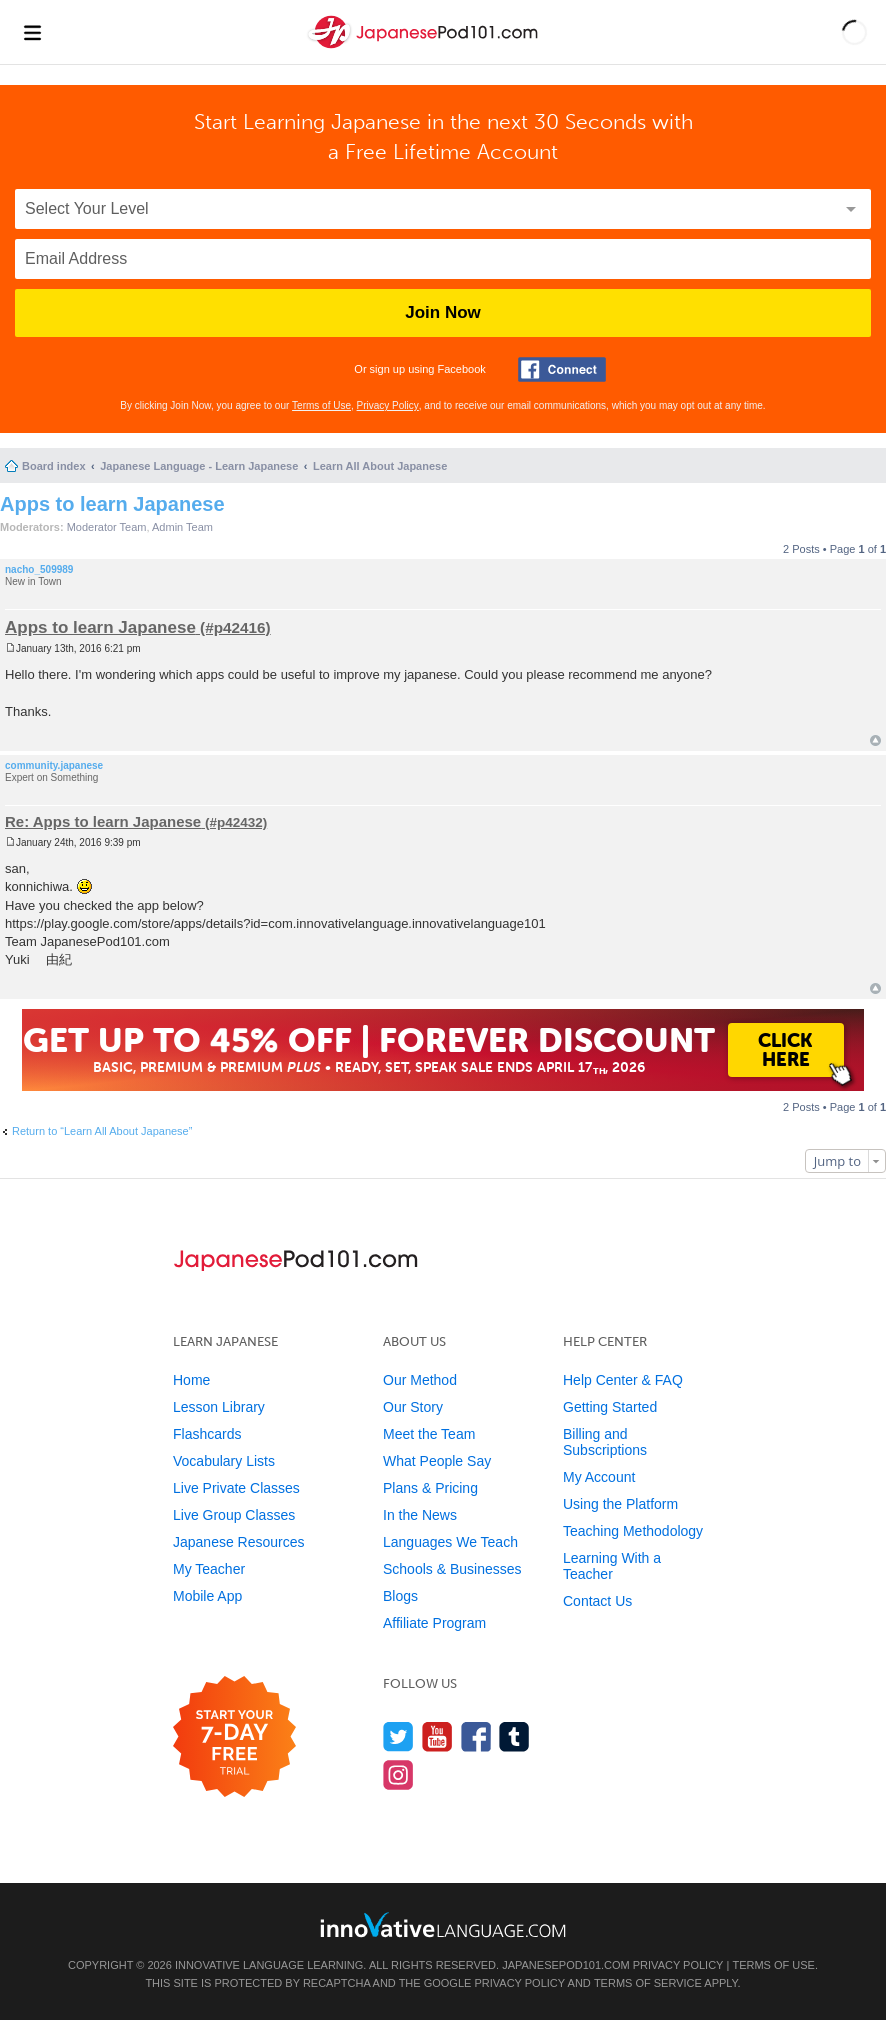 This screenshot has height=2020, width=886. I want to click on Teaching Methodology, so click(633, 1531).